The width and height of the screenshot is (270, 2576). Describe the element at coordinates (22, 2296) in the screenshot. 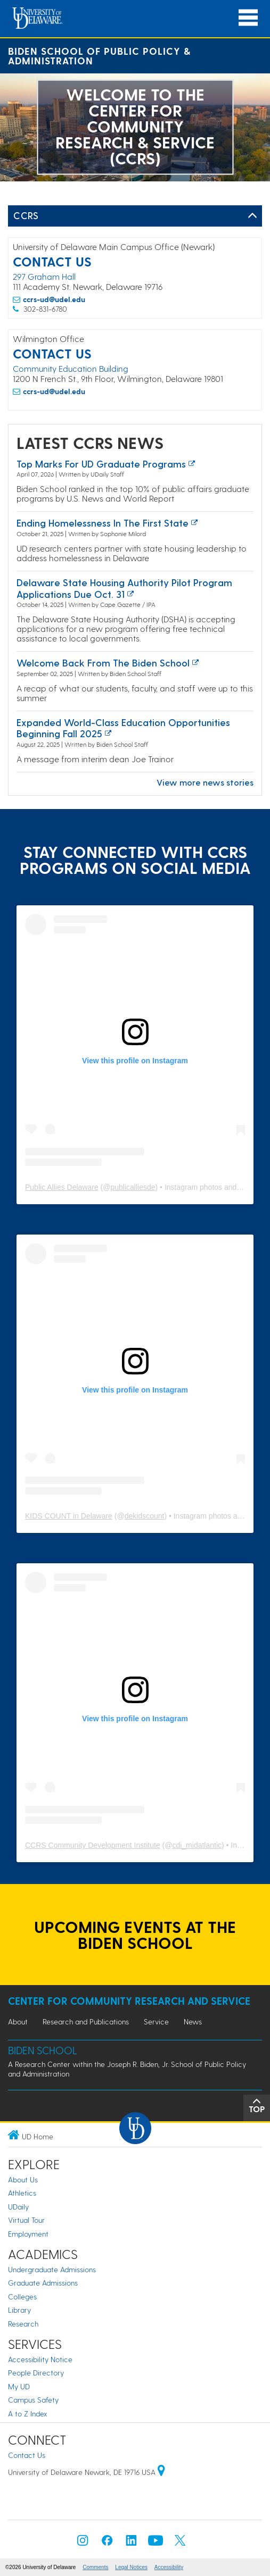

I see `Colleges` at that location.